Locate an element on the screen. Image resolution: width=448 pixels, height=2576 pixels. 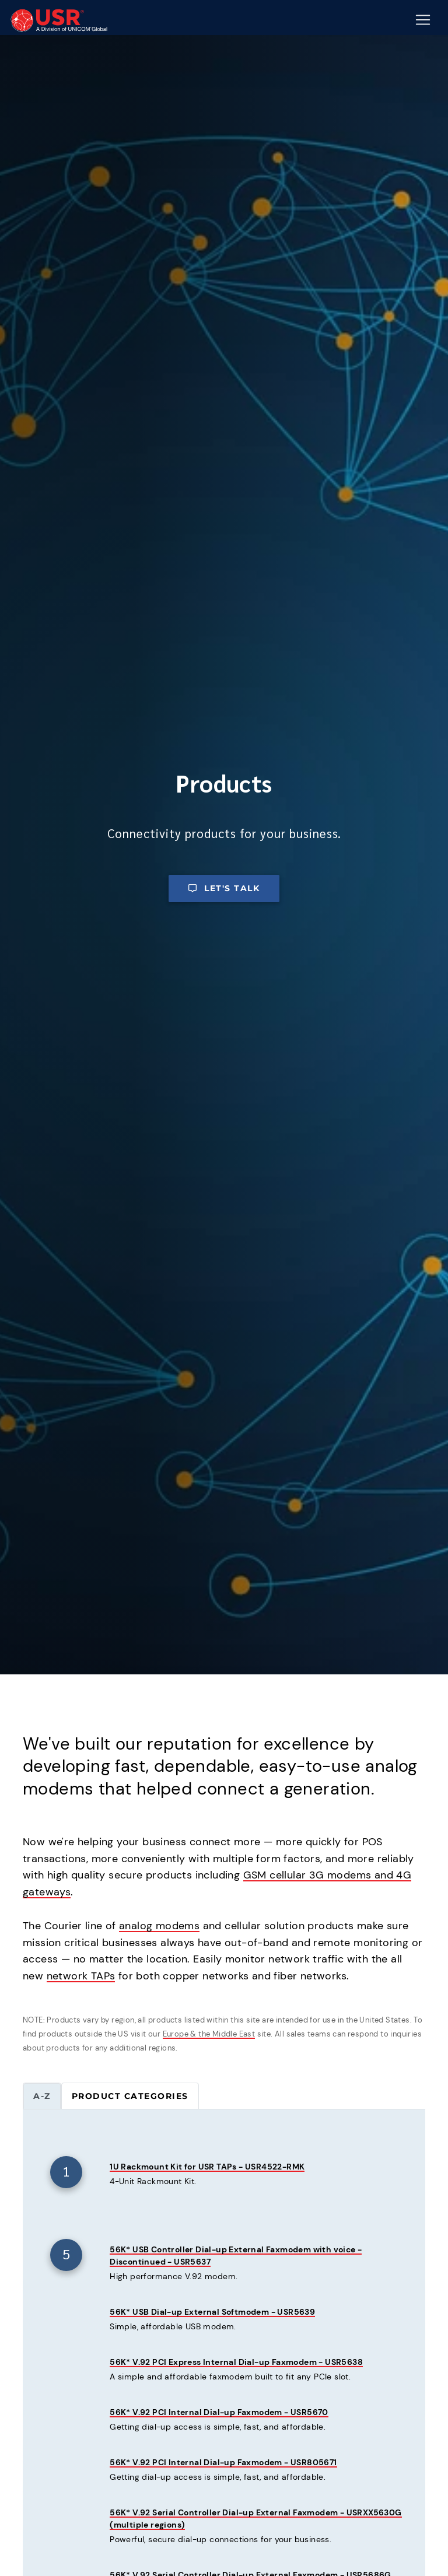
56K* V.92 PCI Internal Dial-up Faxmodem - USR5670 is located at coordinates (219, 2412).